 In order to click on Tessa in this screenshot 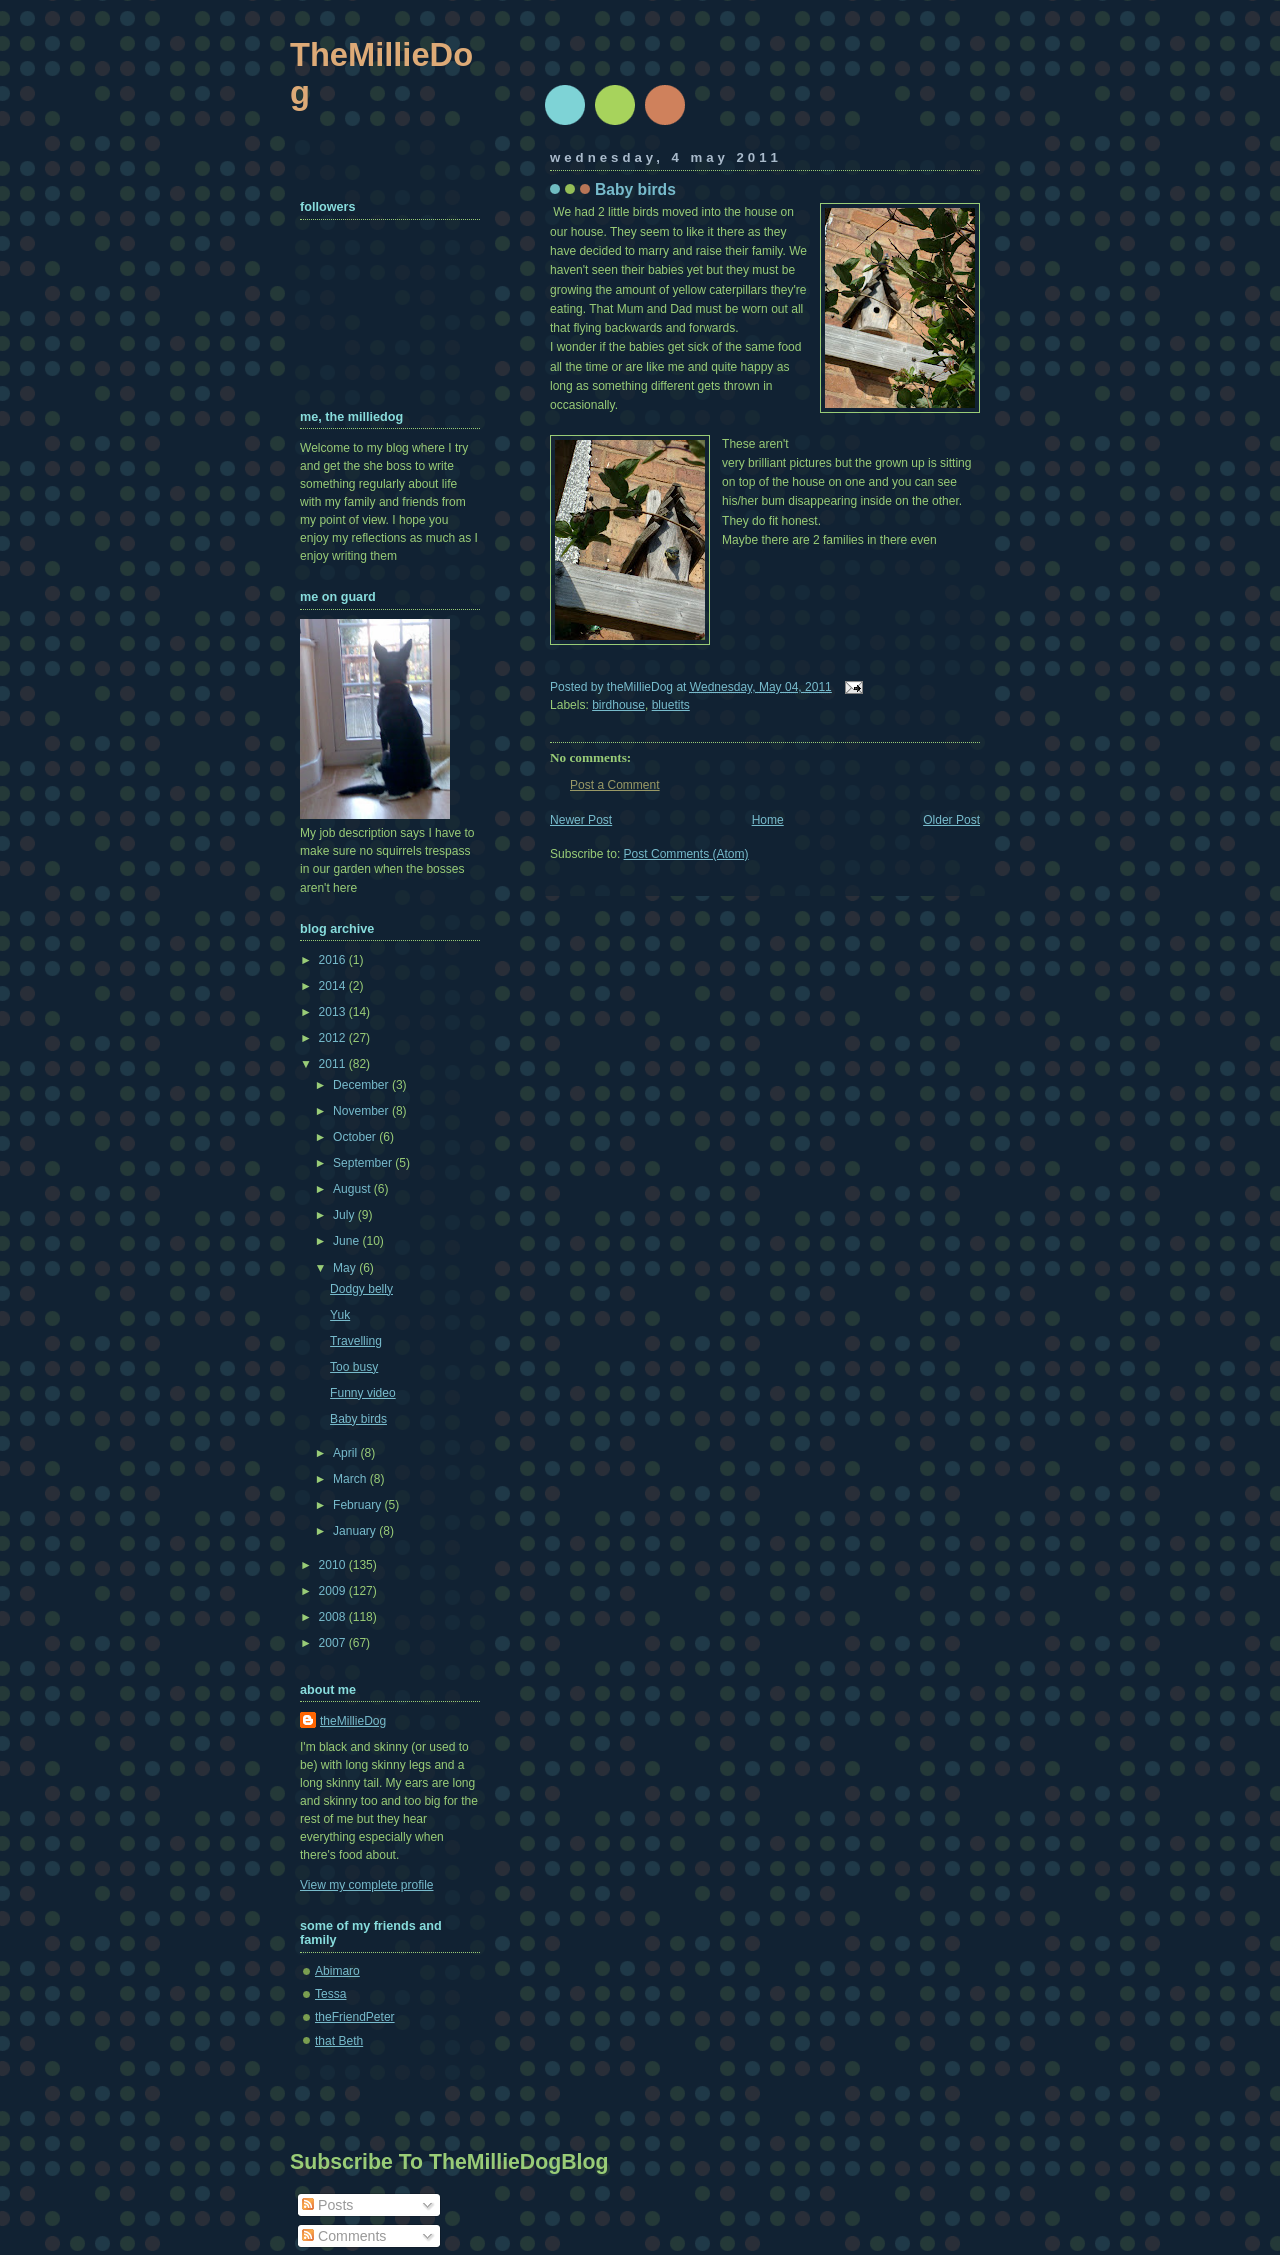, I will do `click(330, 1994)`.